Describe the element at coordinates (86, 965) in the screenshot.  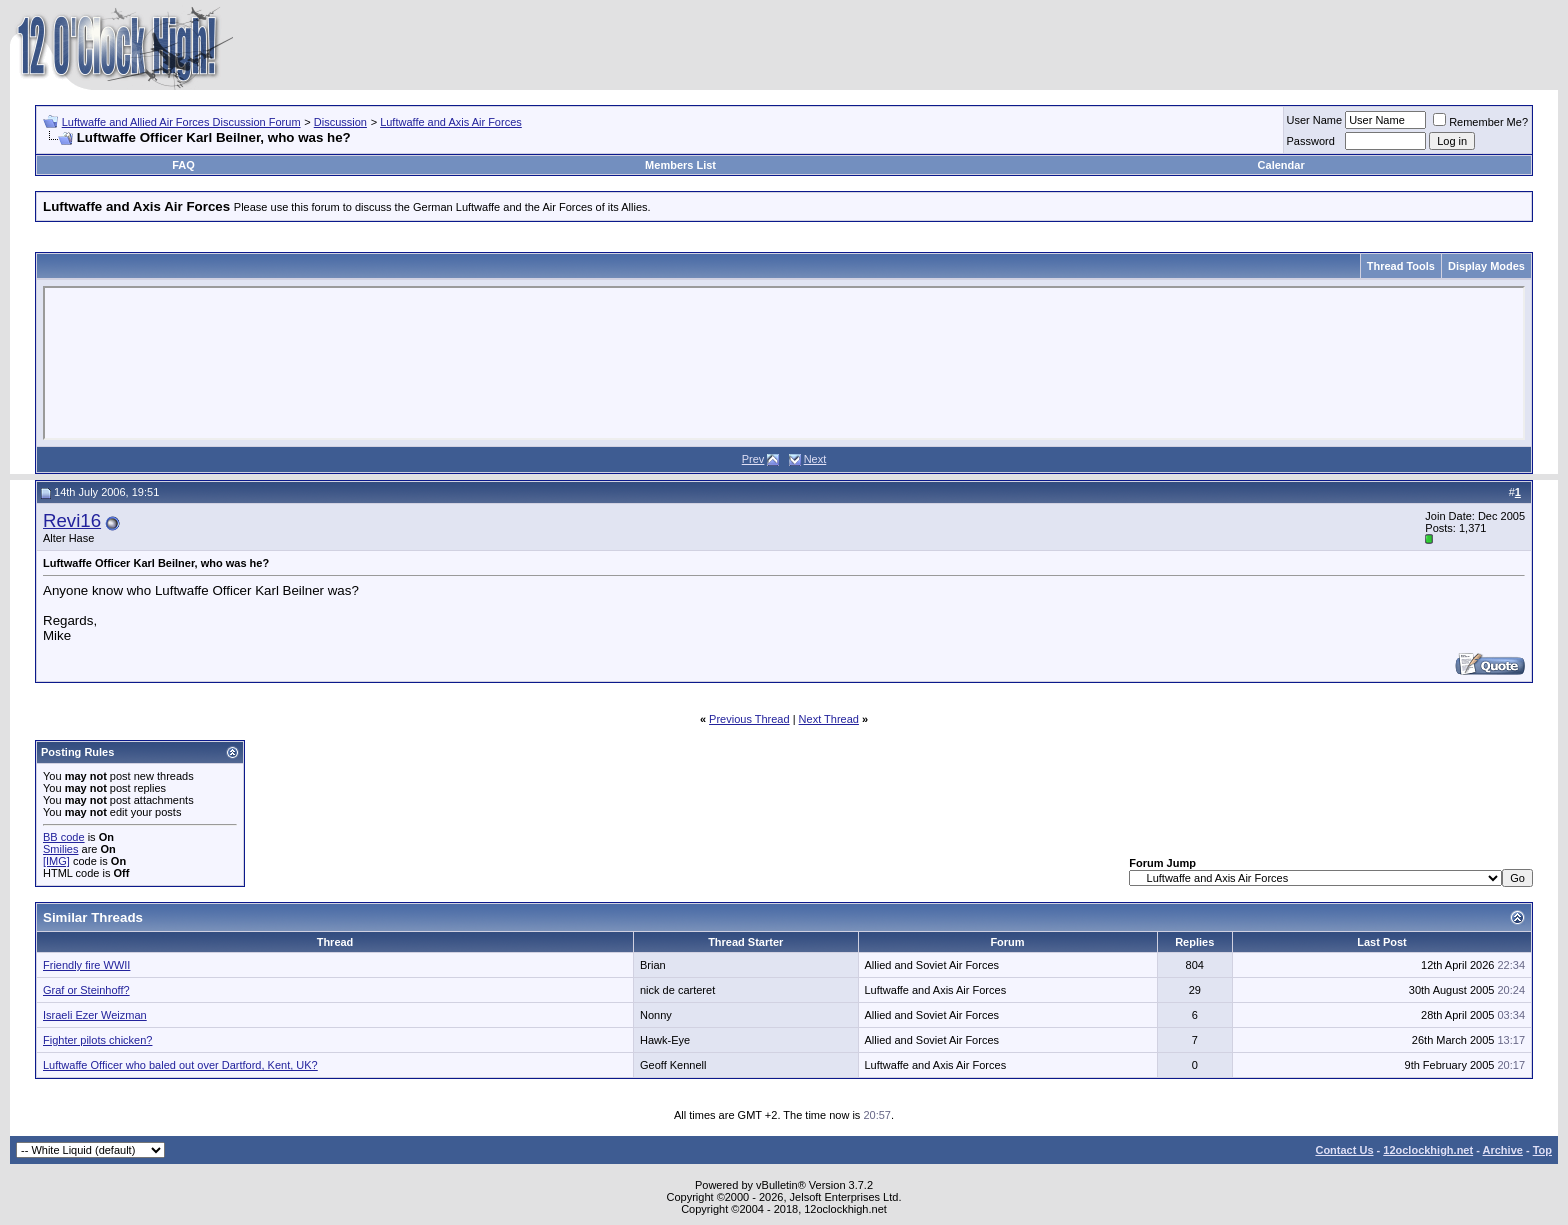
I see `Friendly fire WWII` at that location.